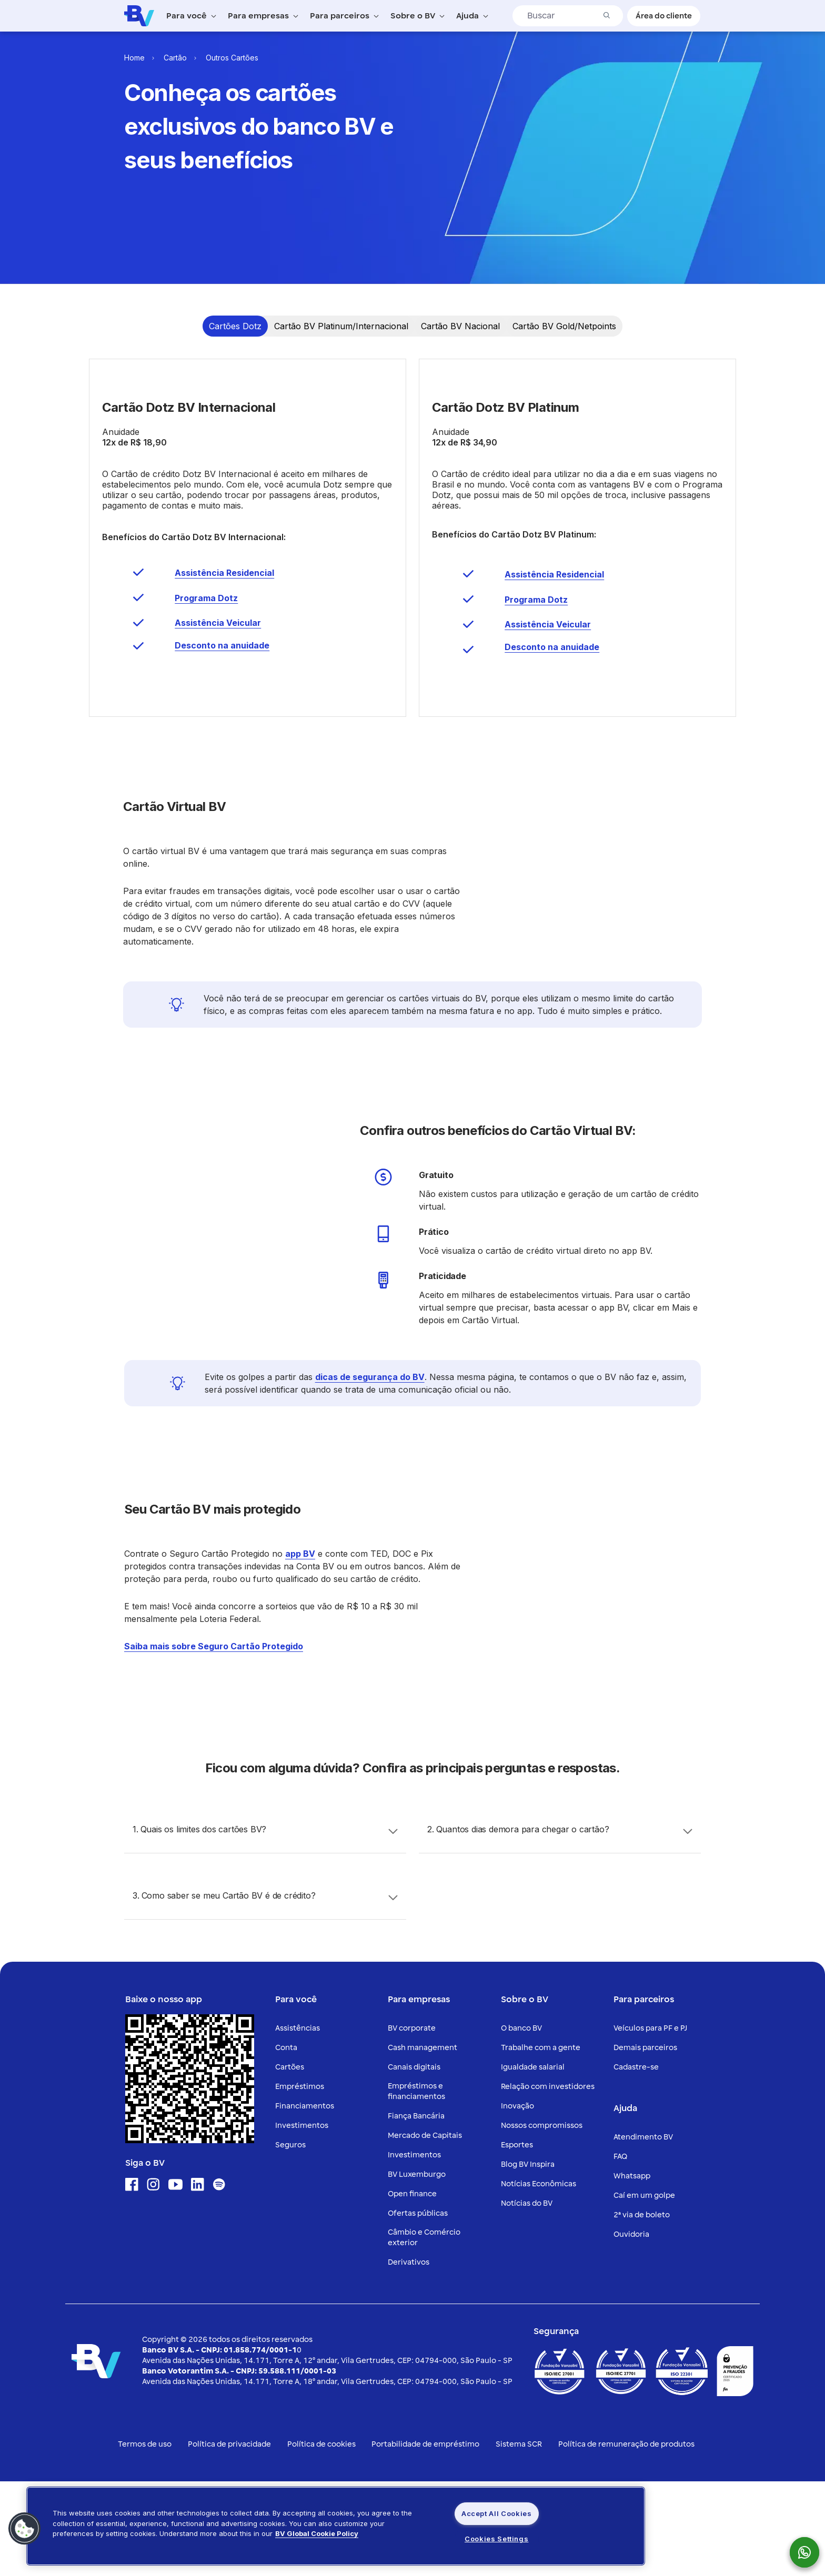 This screenshot has width=825, height=2576. Describe the element at coordinates (650, 2123) in the screenshot. I see `Veículos para PF e PJ` at that location.